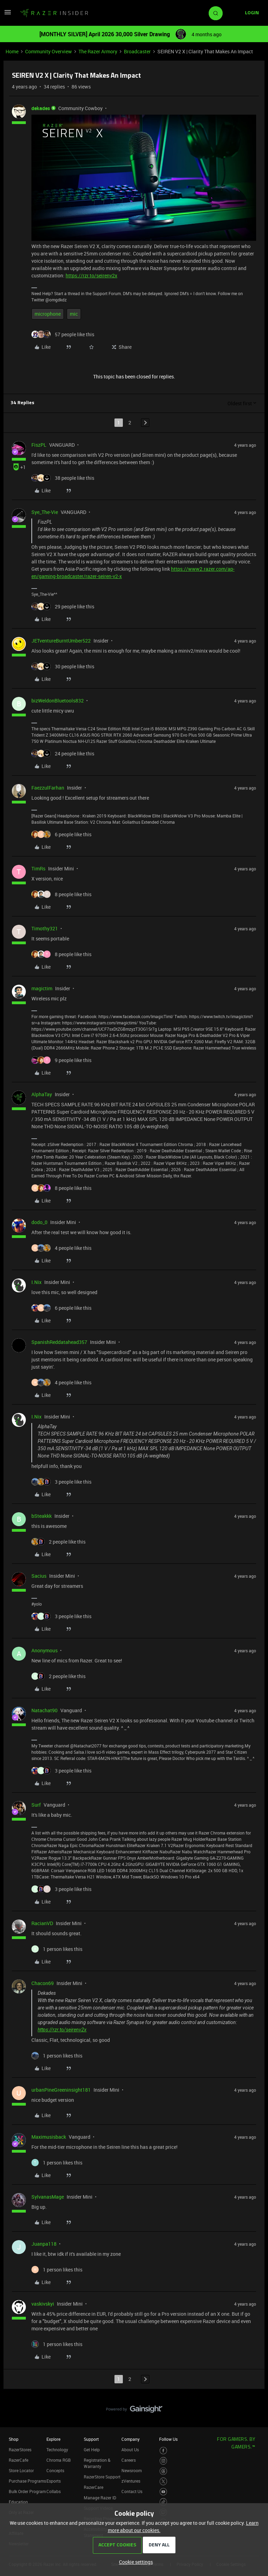 This screenshot has height=2576, width=268. Describe the element at coordinates (62, 478) in the screenshot. I see `[38 likes]` at that location.